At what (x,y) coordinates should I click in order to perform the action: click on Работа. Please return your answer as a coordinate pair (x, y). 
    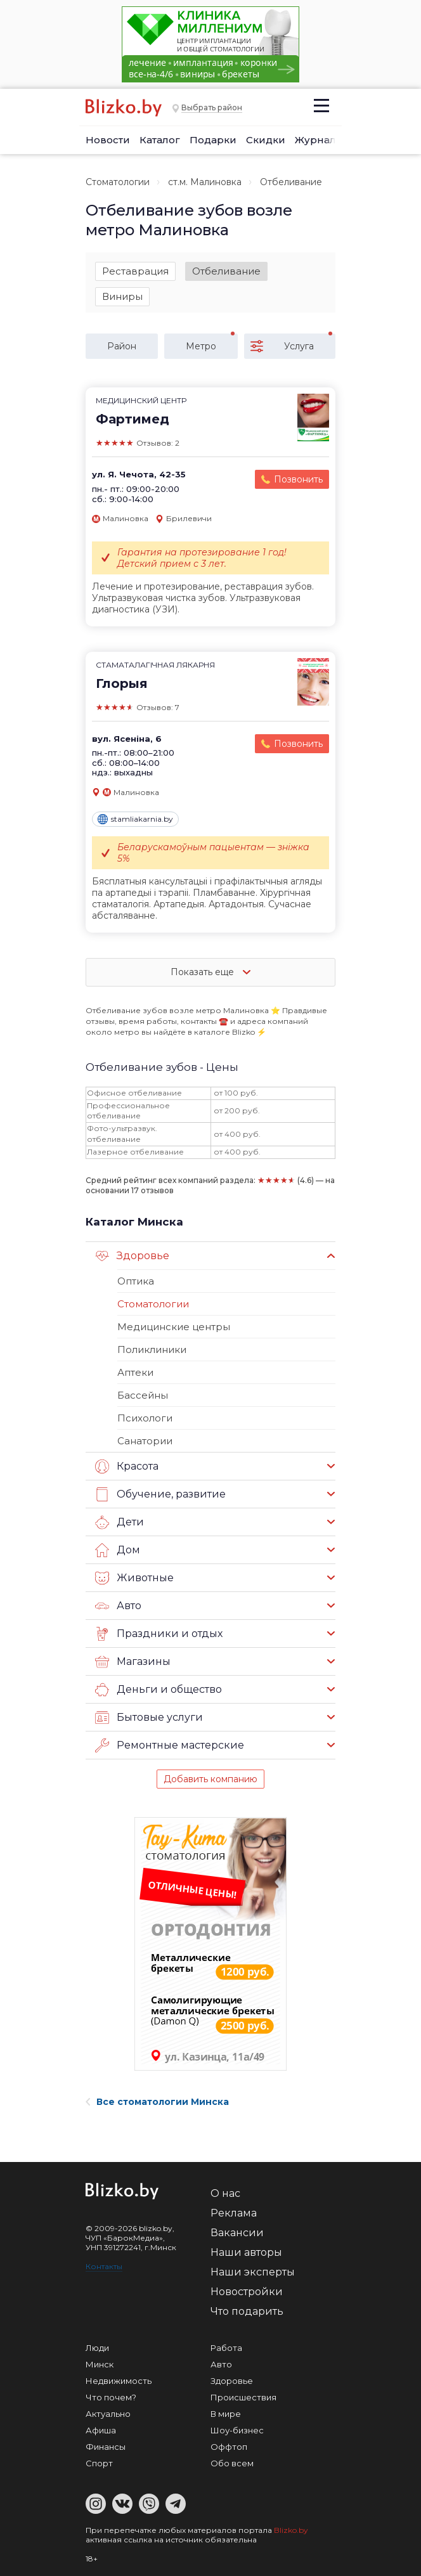
    Looking at the image, I should click on (226, 2348).